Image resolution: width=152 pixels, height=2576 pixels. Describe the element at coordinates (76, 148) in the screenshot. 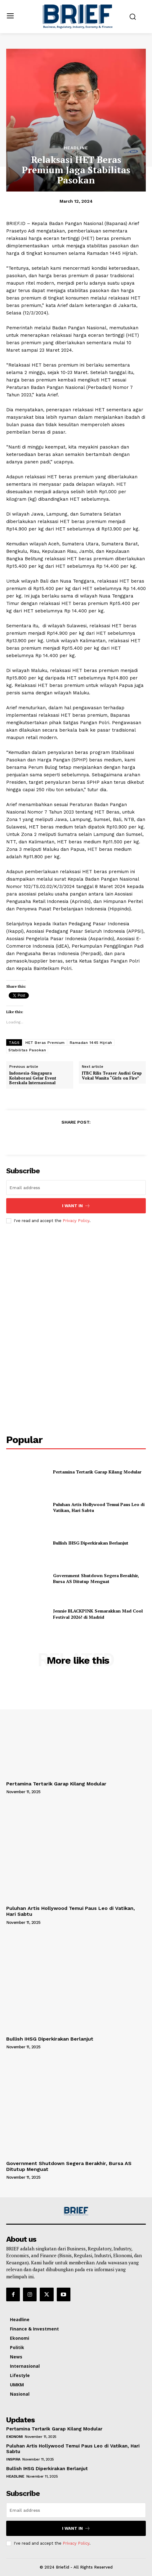

I see `Headline` at that location.